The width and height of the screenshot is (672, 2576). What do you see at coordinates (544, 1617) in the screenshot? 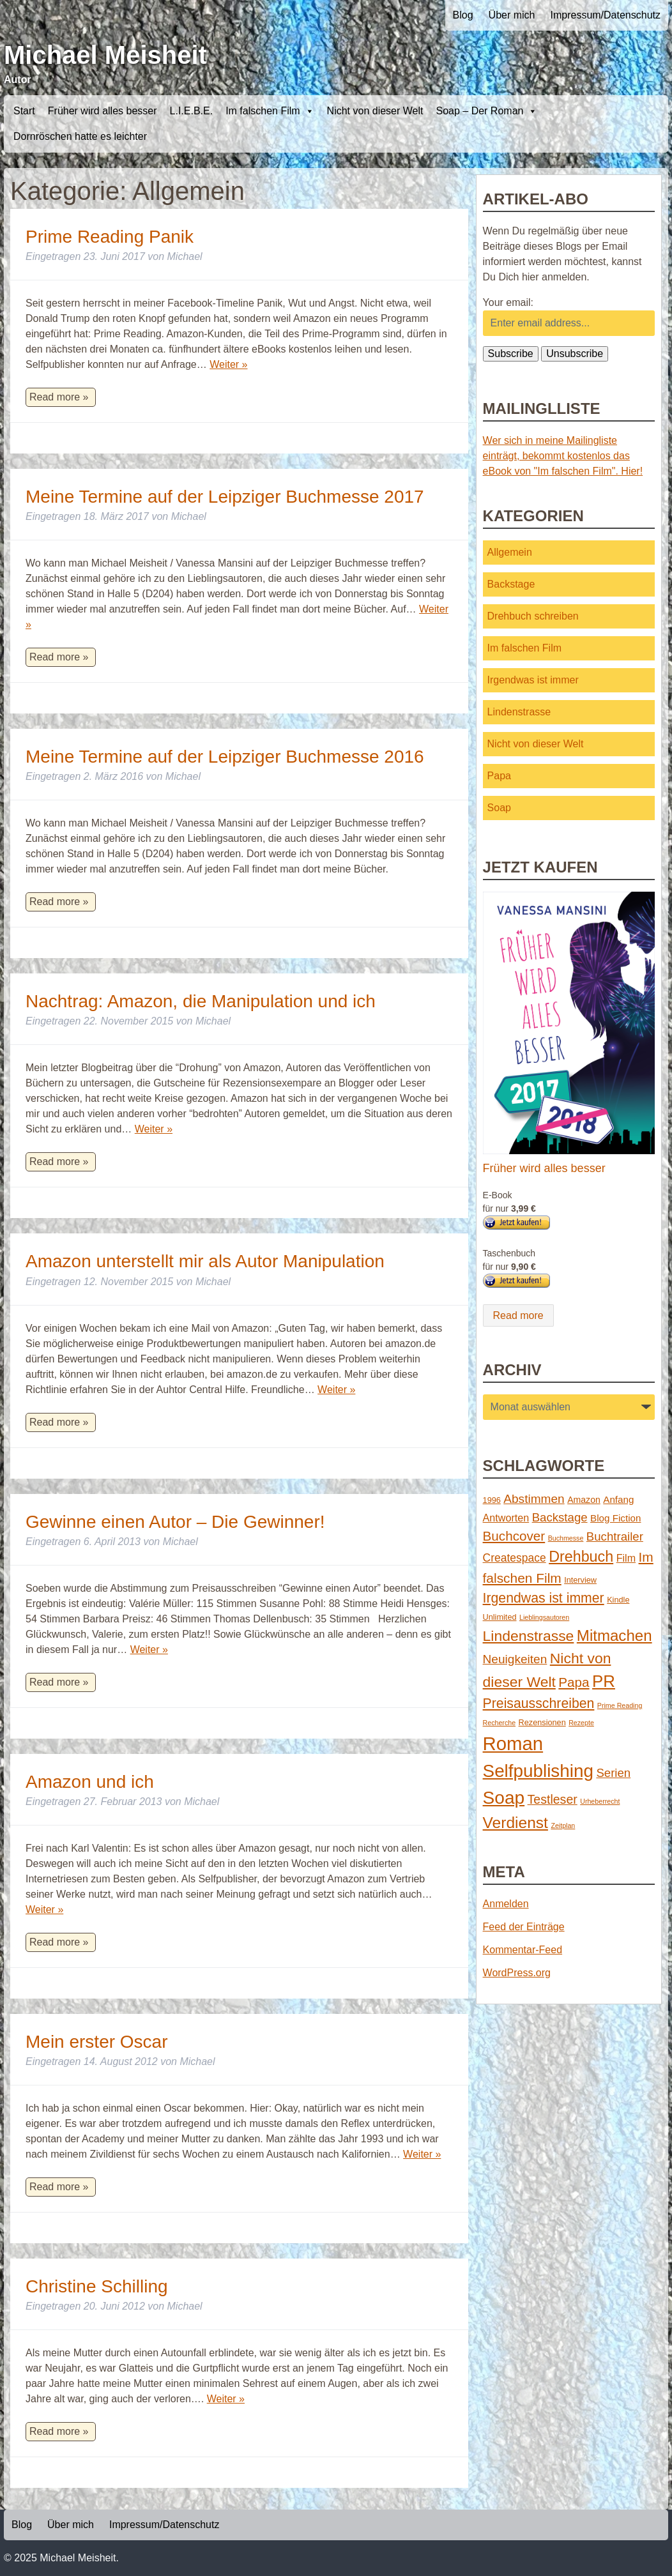
I see `Lieblingsautoren [Lieblingsautoren (1 Eintrag)]` at bounding box center [544, 1617].